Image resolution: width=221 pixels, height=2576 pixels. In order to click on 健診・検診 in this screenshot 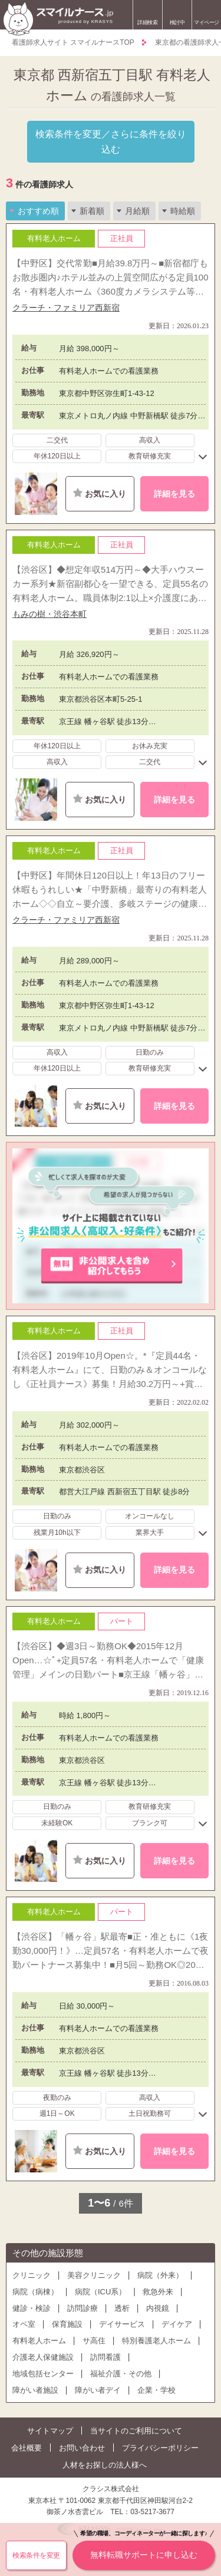, I will do `click(31, 2308)`.